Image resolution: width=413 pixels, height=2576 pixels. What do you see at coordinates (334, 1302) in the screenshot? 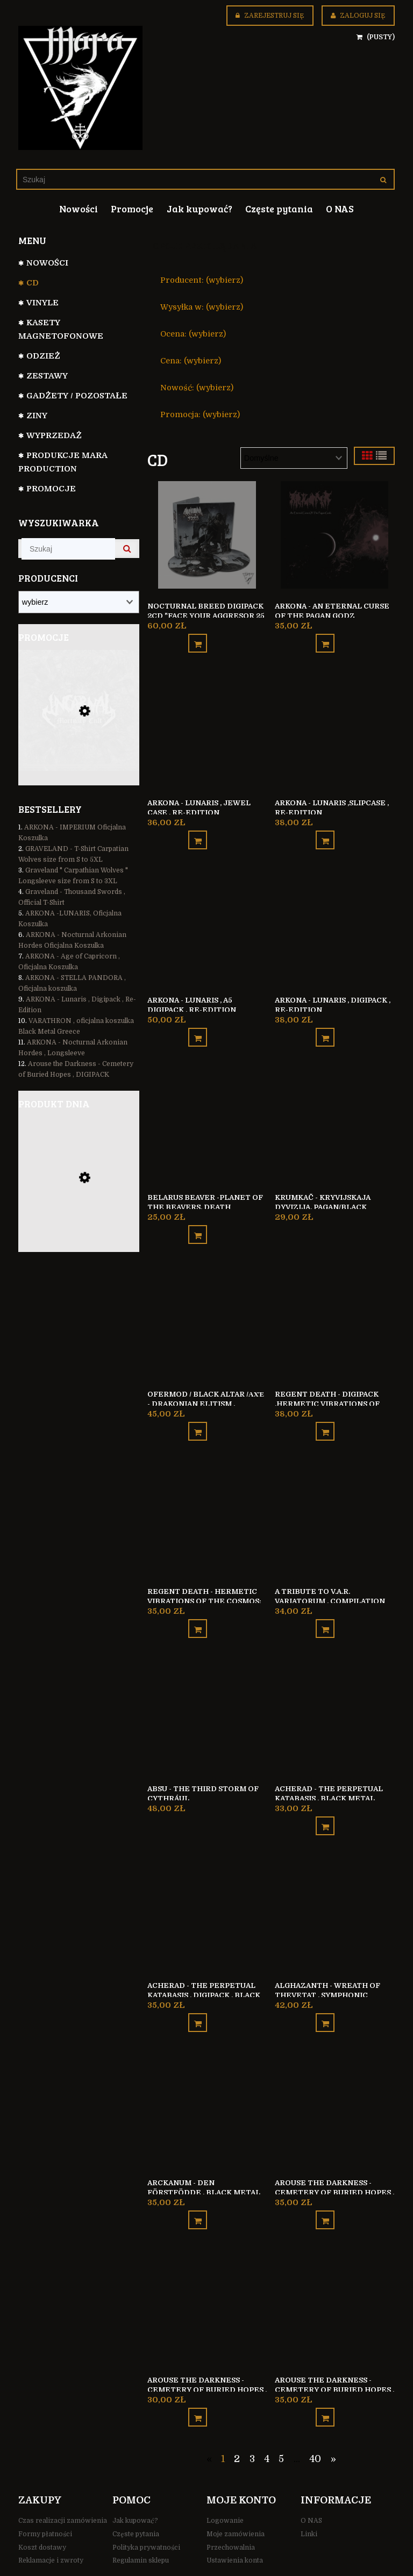
I see `[Przejdź do produktu Regent Death - DIGIPACK ,Hermetic Vibrations of the Cosmos: A Void’s Strain]` at bounding box center [334, 1302].